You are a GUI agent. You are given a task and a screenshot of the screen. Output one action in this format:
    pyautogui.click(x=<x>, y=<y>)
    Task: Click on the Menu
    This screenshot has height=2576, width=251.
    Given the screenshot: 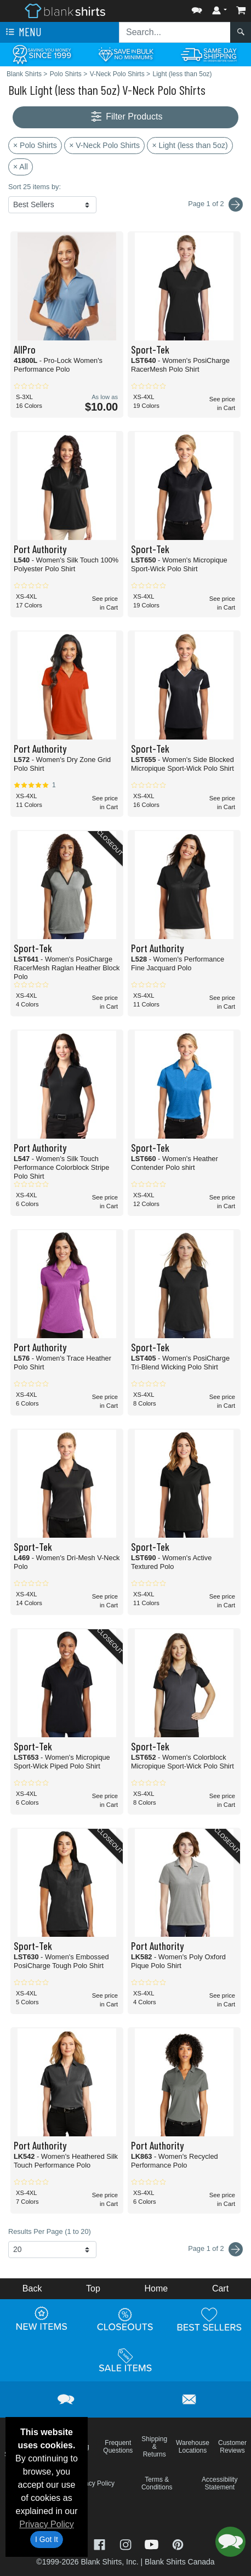 What is the action you would take?
    pyautogui.click(x=22, y=32)
    